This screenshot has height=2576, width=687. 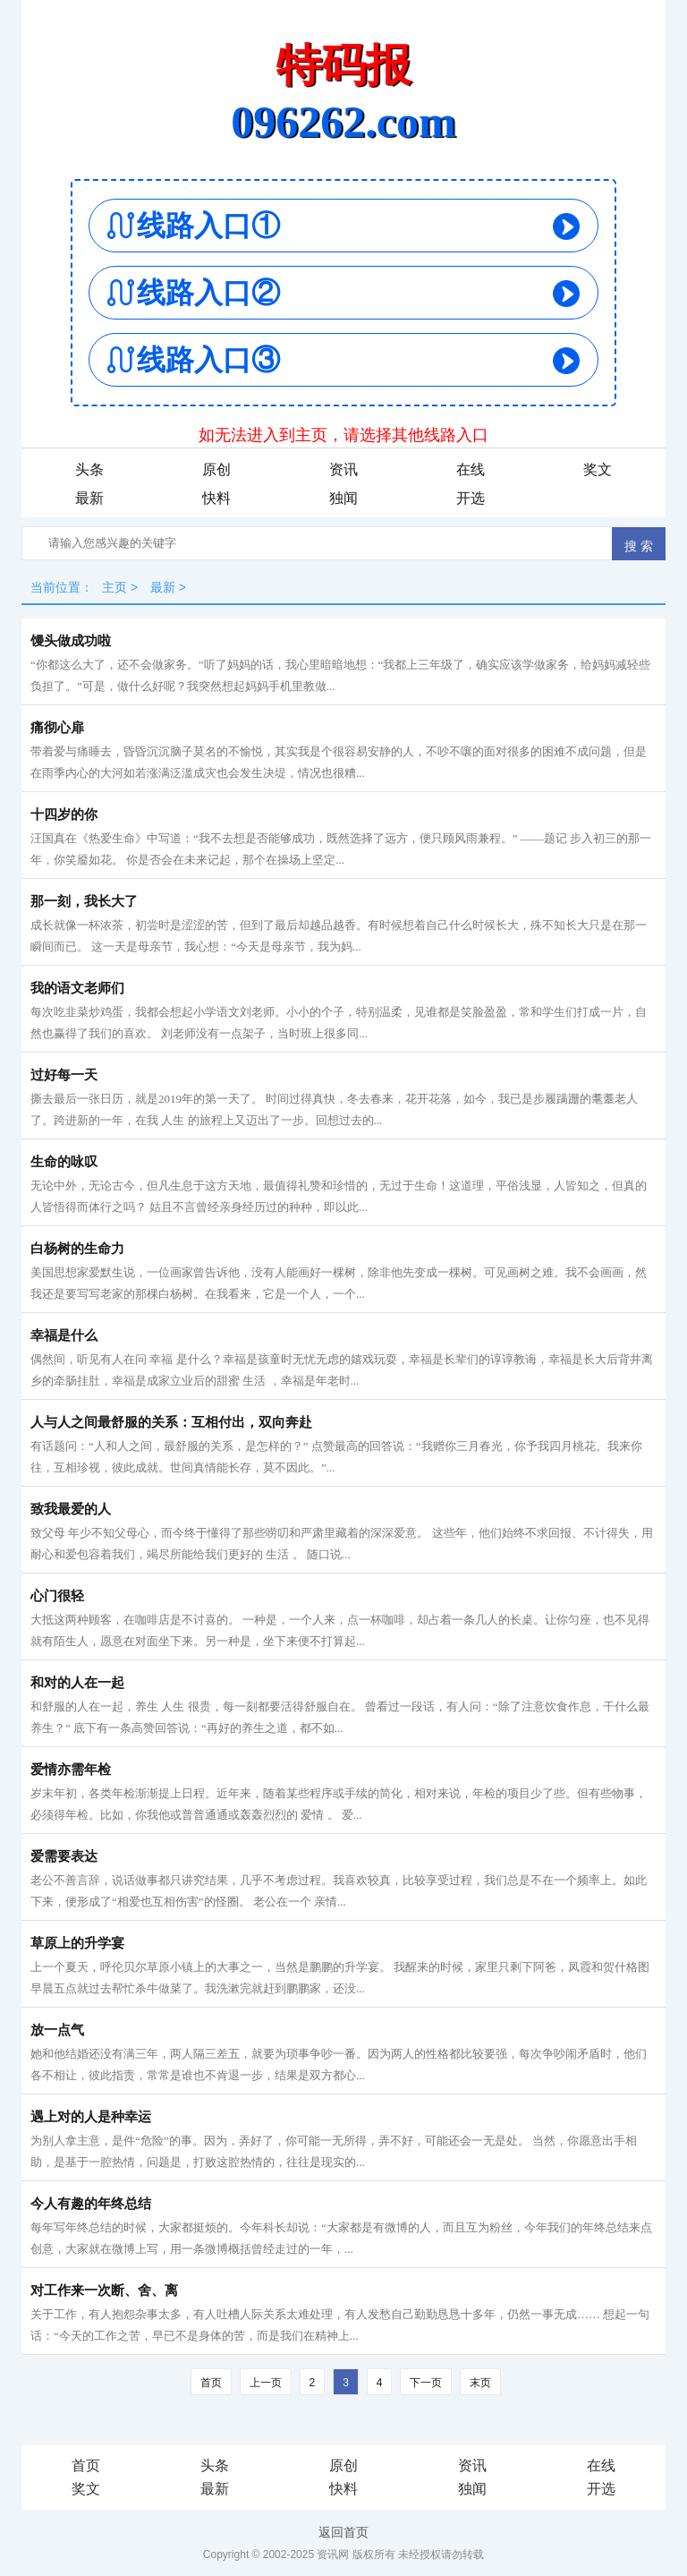 I want to click on 和对的人在一起, so click(x=77, y=1683).